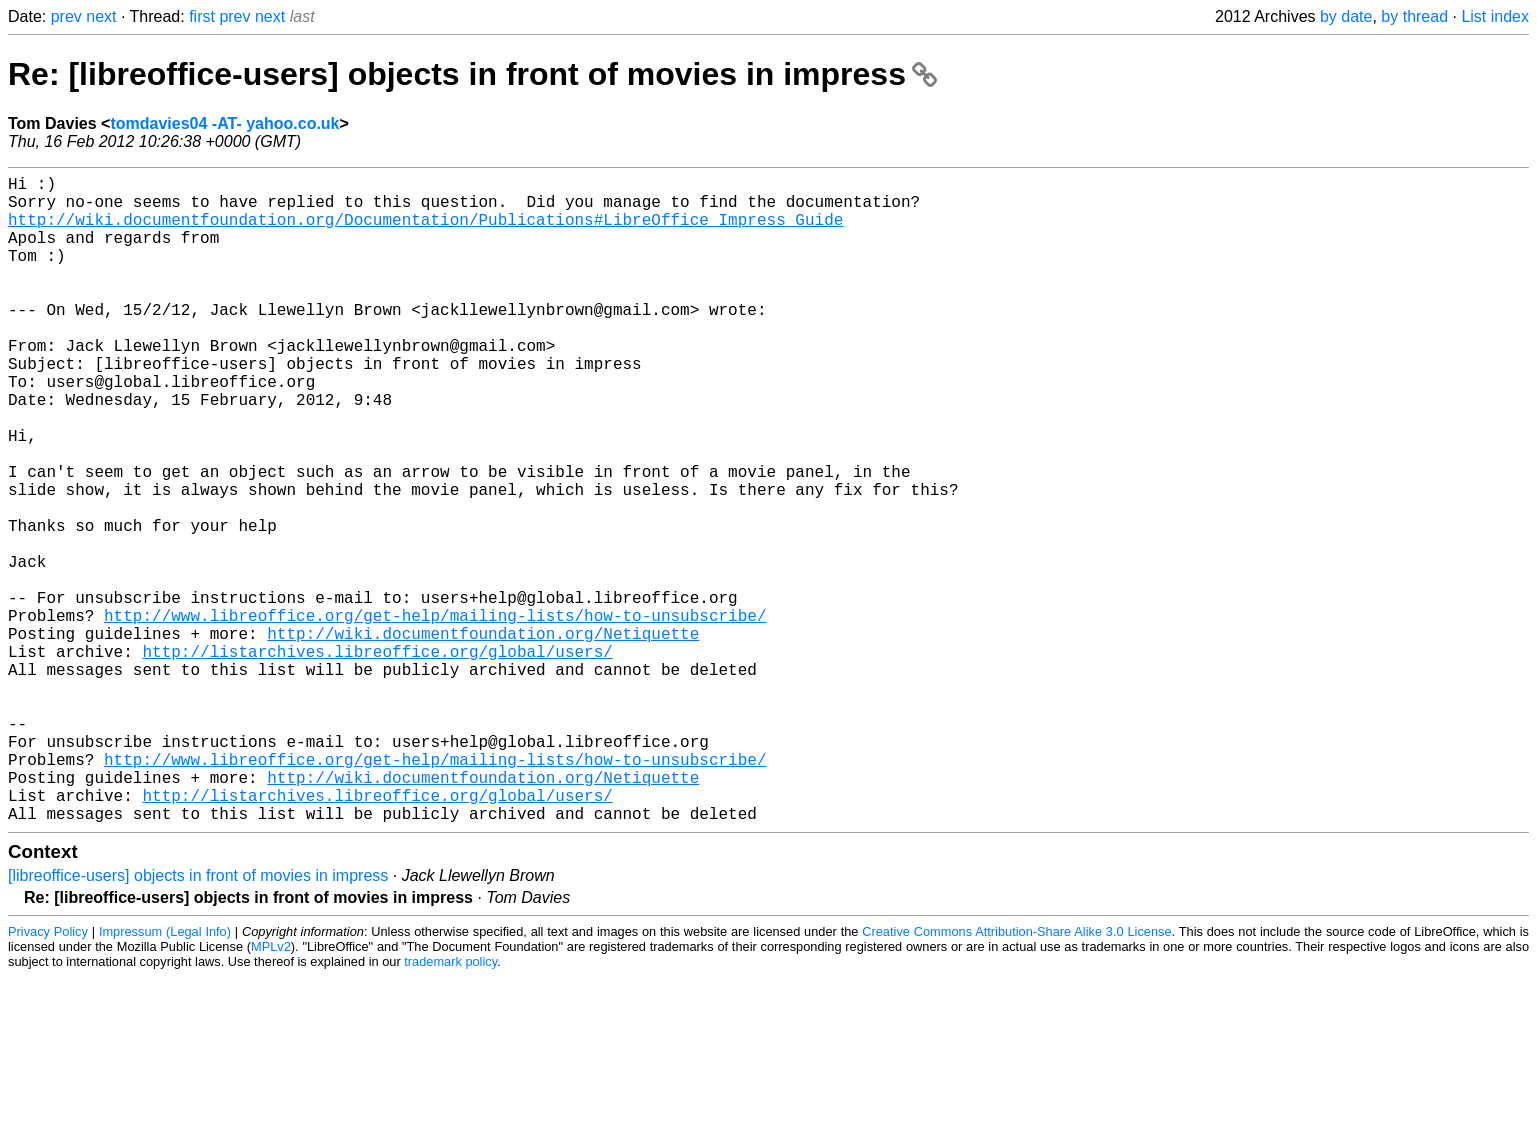  Describe the element at coordinates (101, 16) in the screenshot. I see `next` at that location.